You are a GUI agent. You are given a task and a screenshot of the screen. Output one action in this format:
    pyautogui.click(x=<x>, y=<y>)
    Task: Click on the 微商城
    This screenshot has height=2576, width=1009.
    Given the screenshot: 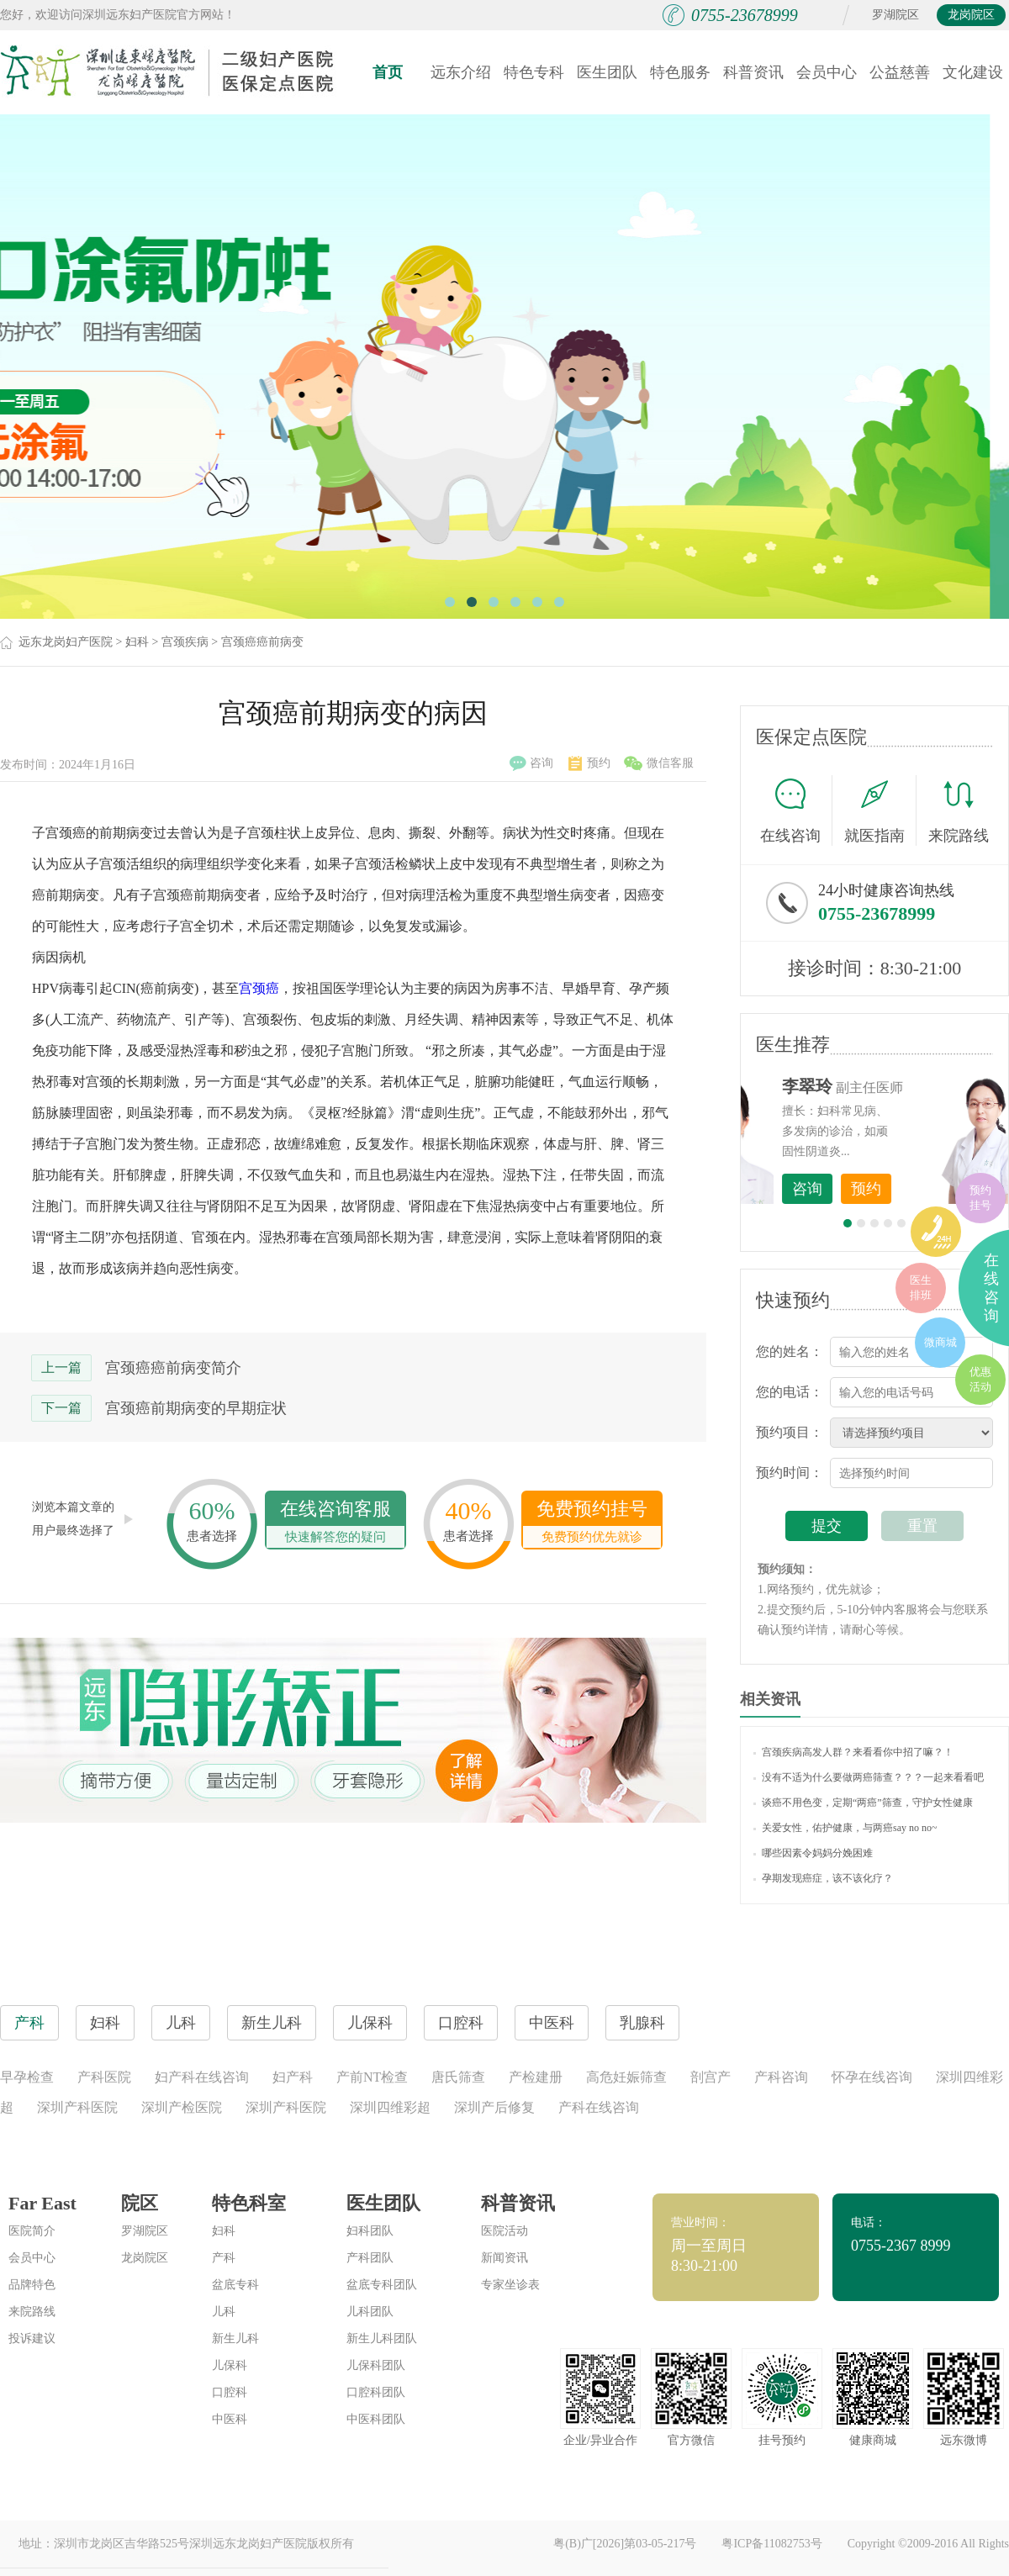 What is the action you would take?
    pyautogui.click(x=940, y=1342)
    